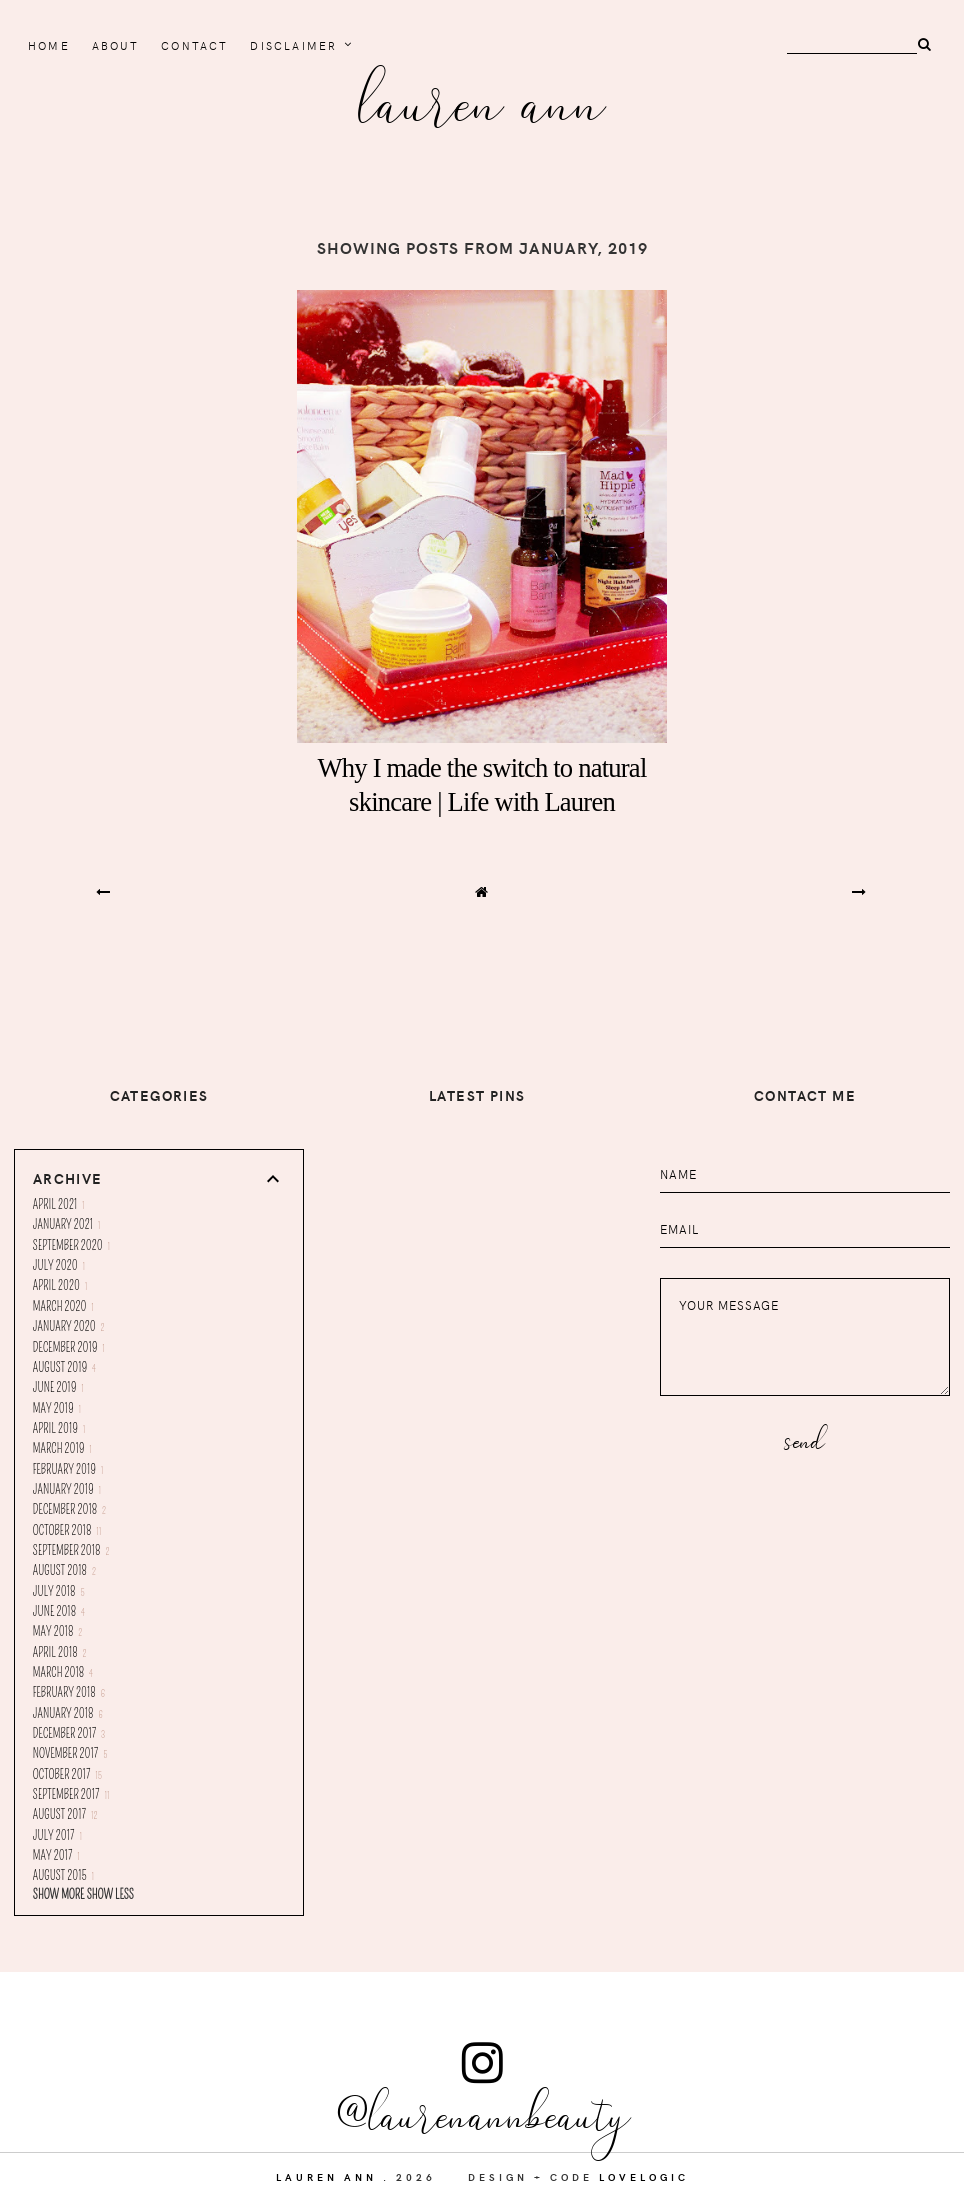 This screenshot has height=2199, width=964. Describe the element at coordinates (69, 1734) in the screenshot. I see `December 2017` at that location.